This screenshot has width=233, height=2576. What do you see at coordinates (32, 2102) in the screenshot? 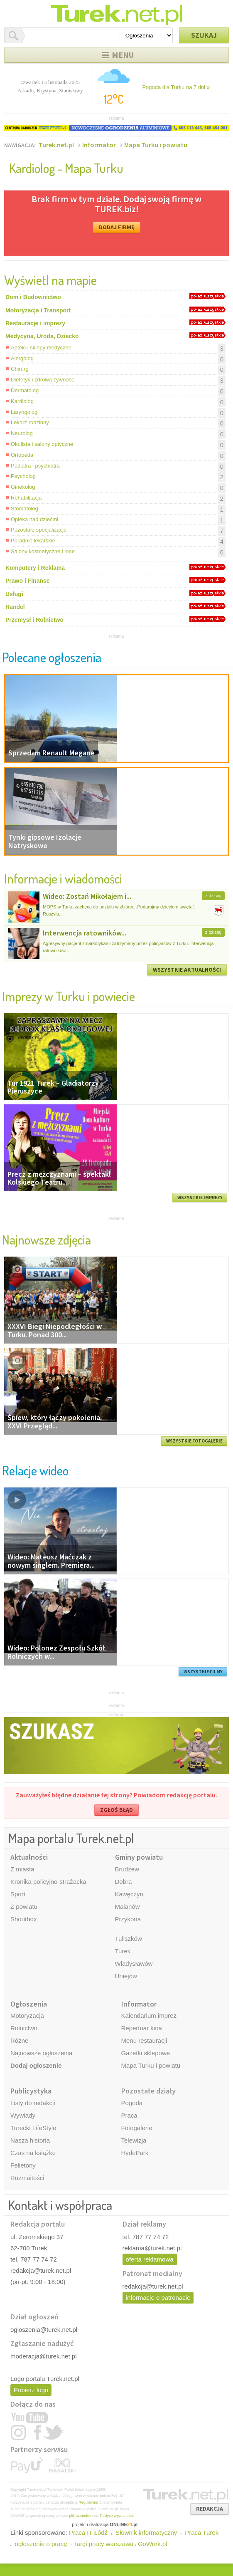
I see `Listy do redakcji` at bounding box center [32, 2102].